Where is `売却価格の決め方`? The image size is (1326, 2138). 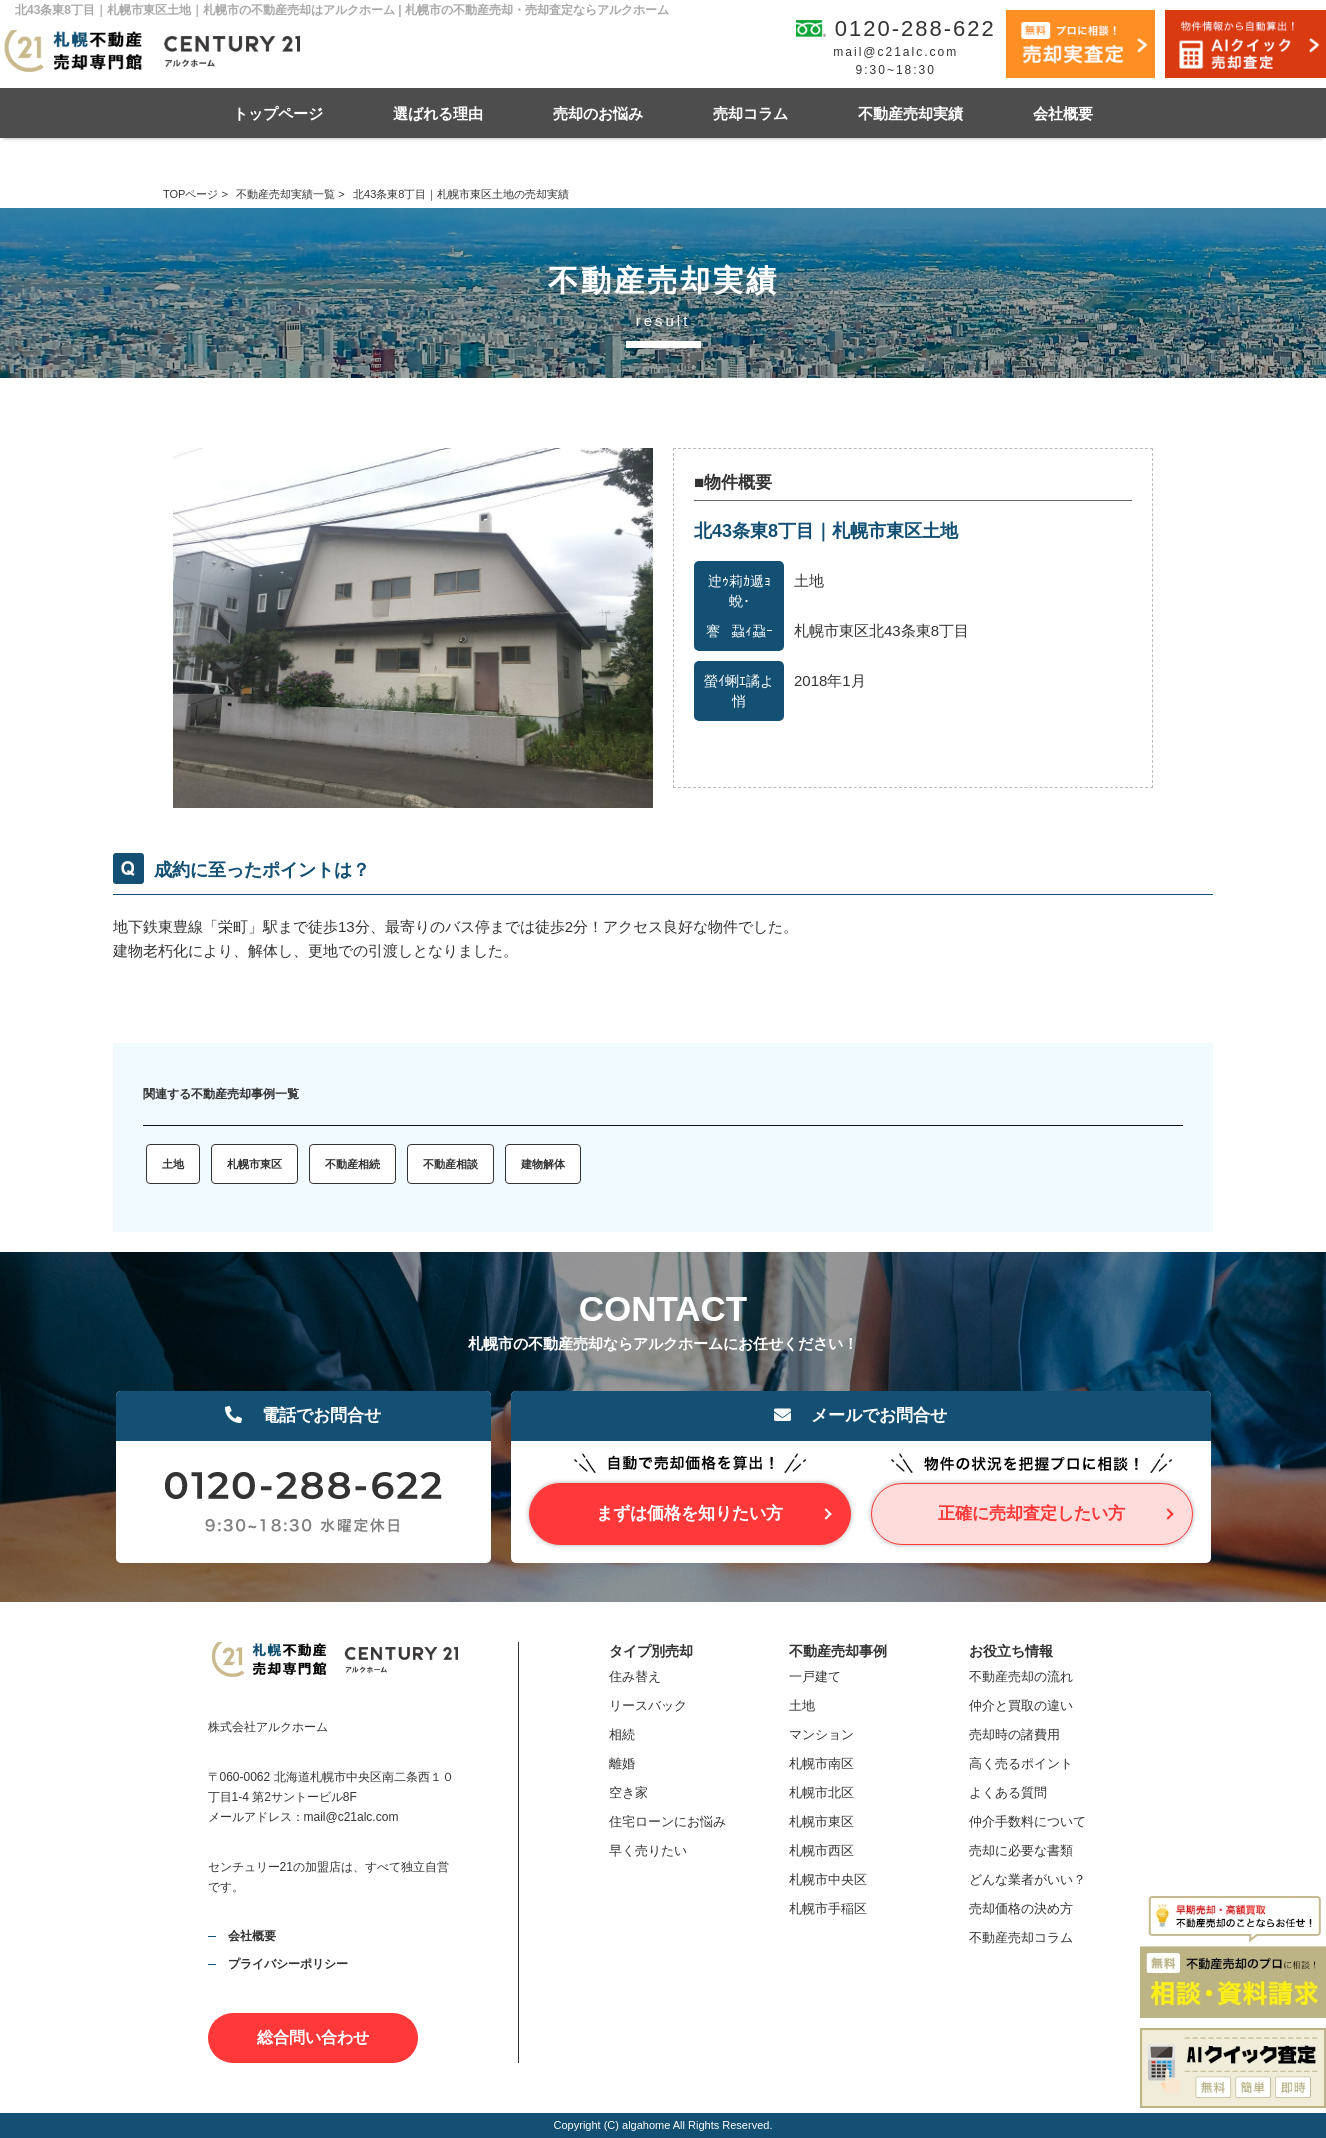
売却価格の決め方 is located at coordinates (1021, 1908).